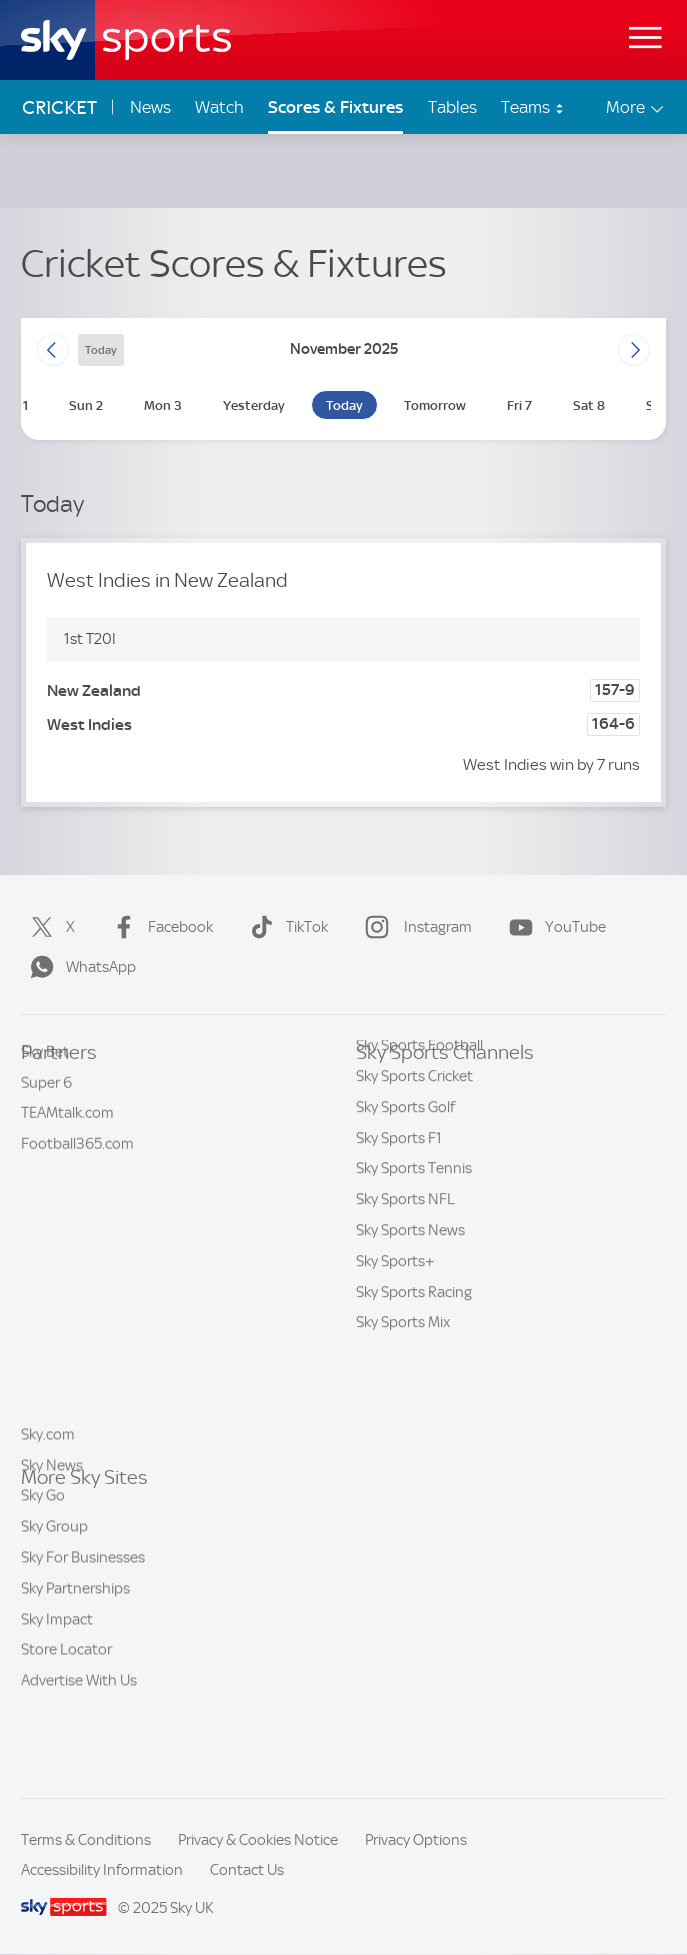 The height and width of the screenshot is (1955, 687). Describe the element at coordinates (83, 1633) in the screenshot. I see `Sky For Businesses` at that location.